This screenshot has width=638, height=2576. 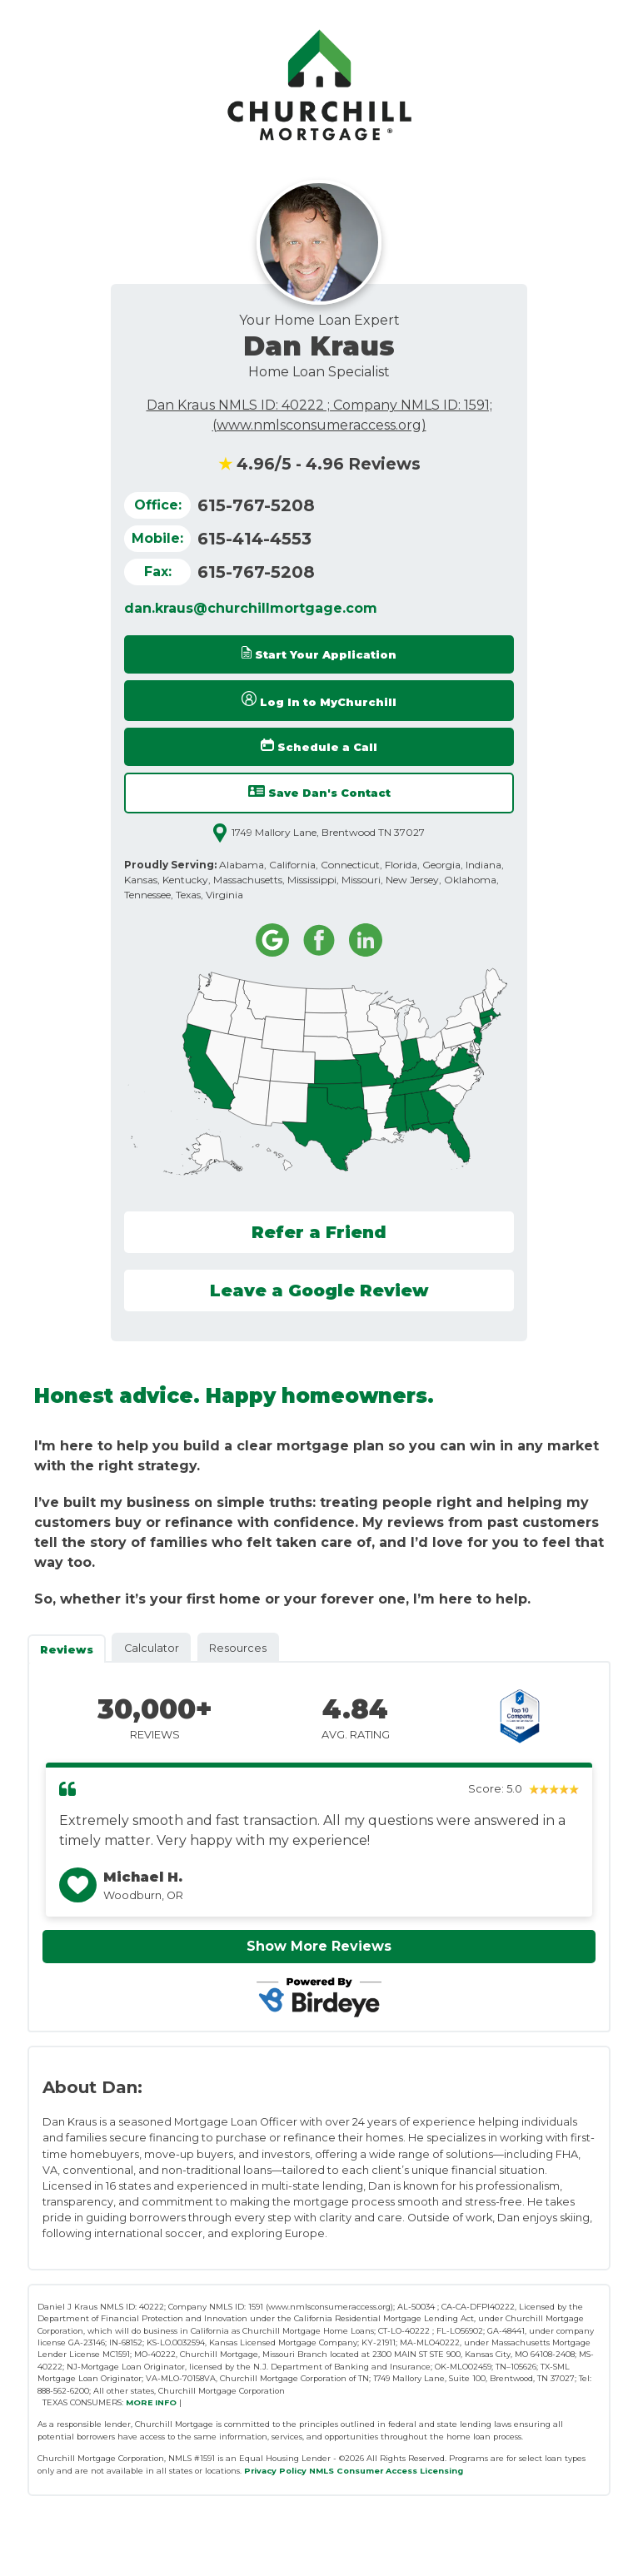 I want to click on Refer a Friend, so click(x=319, y=1232).